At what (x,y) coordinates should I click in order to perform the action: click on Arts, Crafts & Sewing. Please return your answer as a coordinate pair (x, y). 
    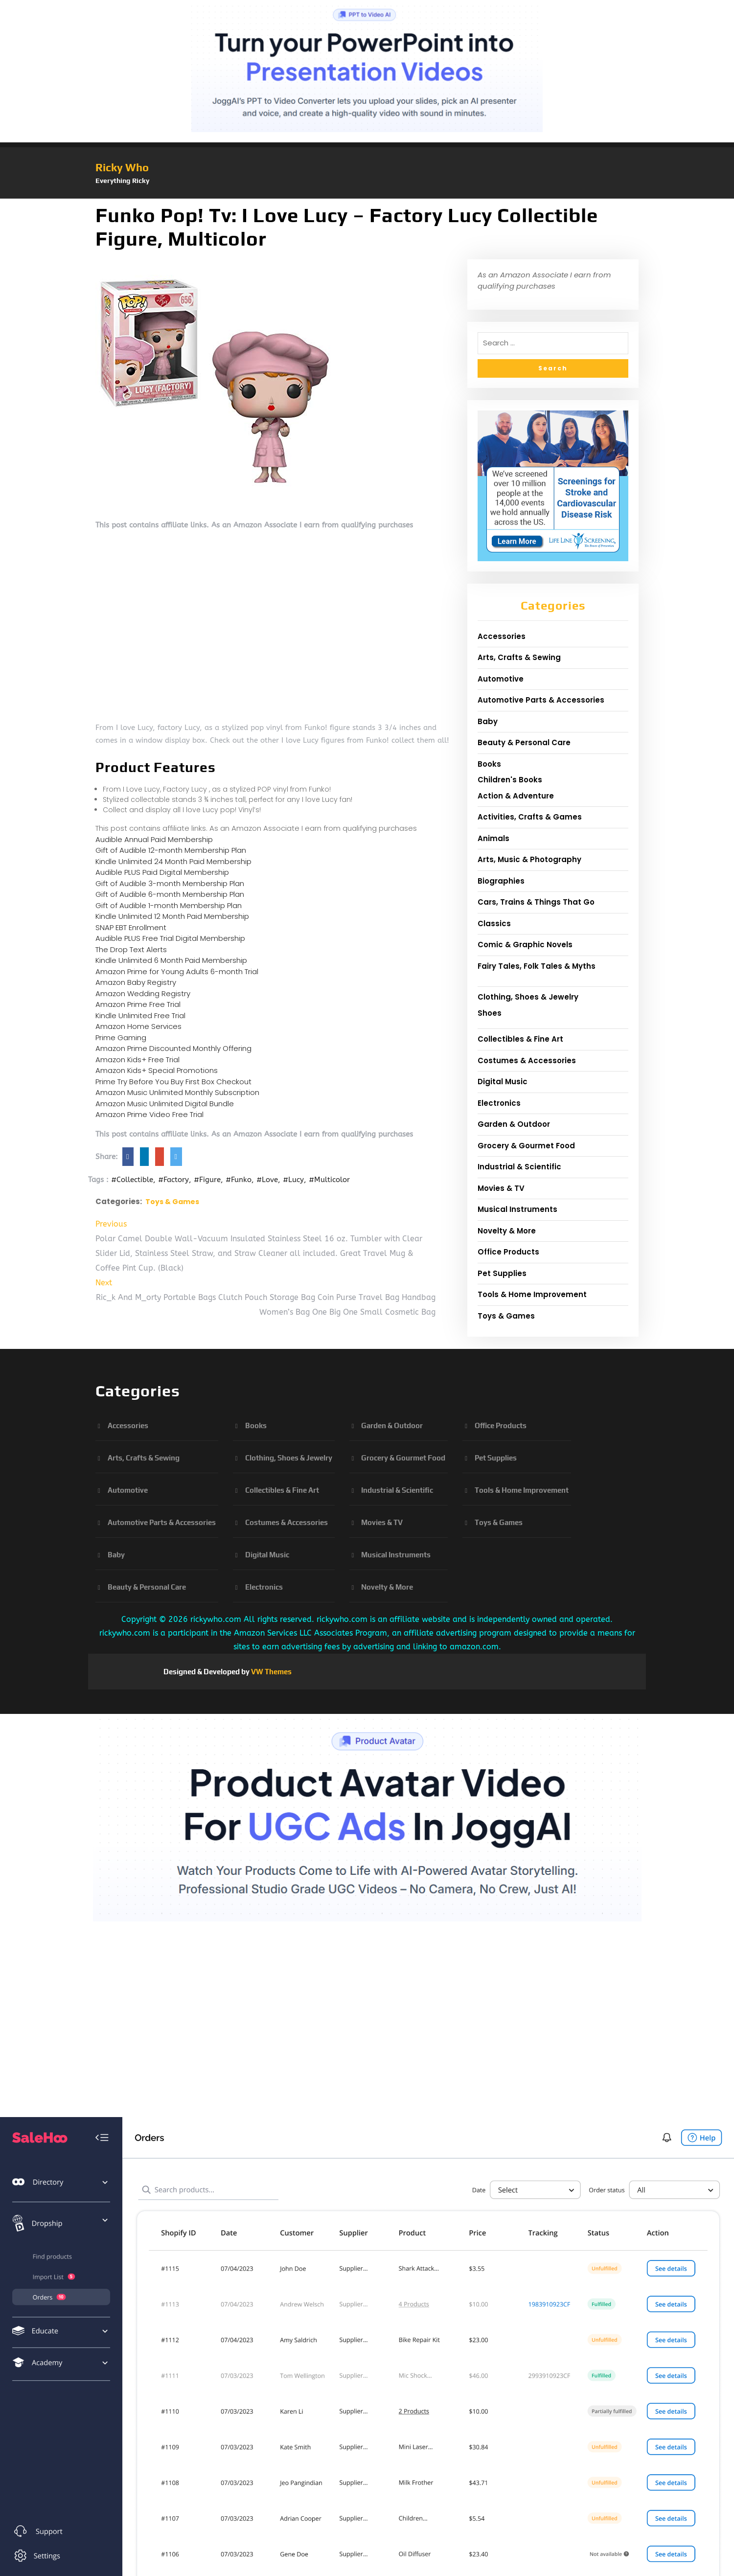
    Looking at the image, I should click on (519, 657).